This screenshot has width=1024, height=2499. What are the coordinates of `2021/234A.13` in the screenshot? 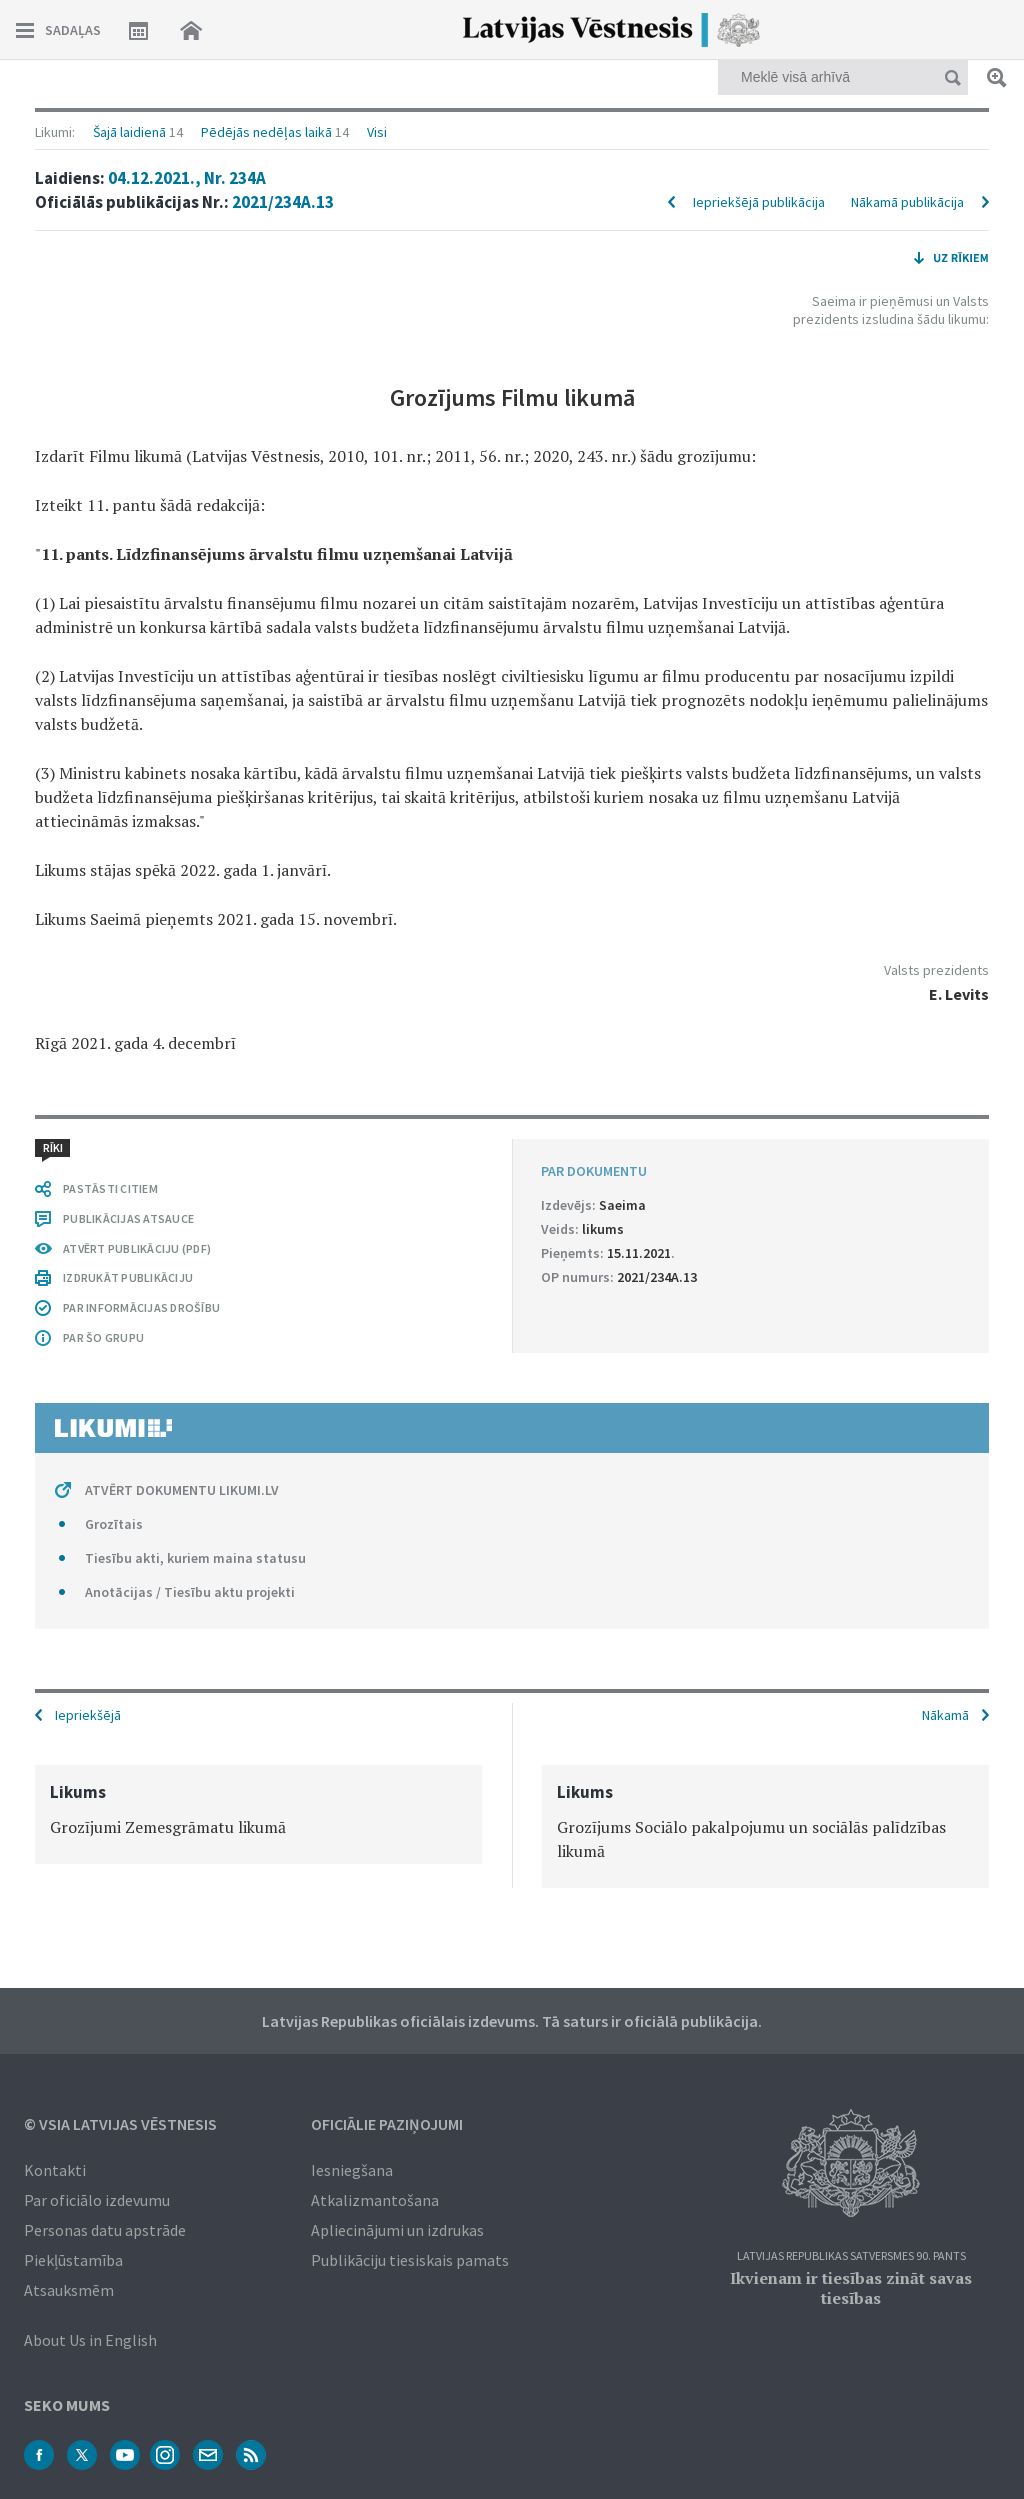 It's located at (283, 202).